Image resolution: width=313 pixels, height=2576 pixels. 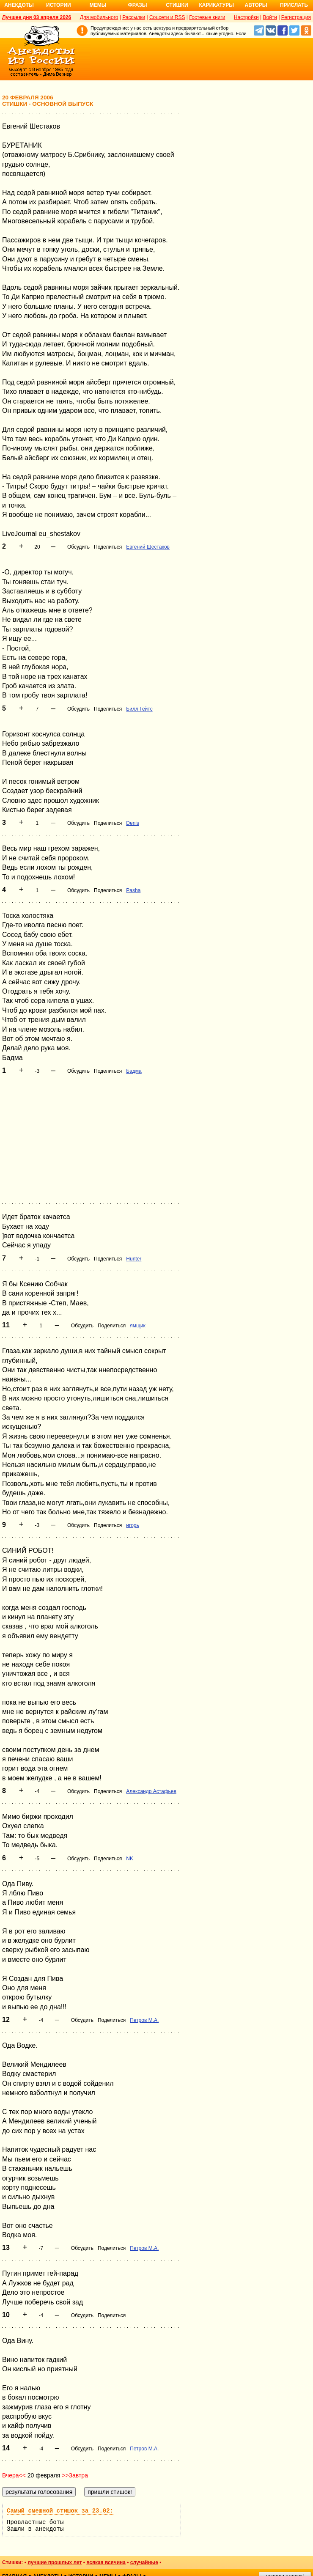 I want to click on Стишки, so click(x=177, y=5).